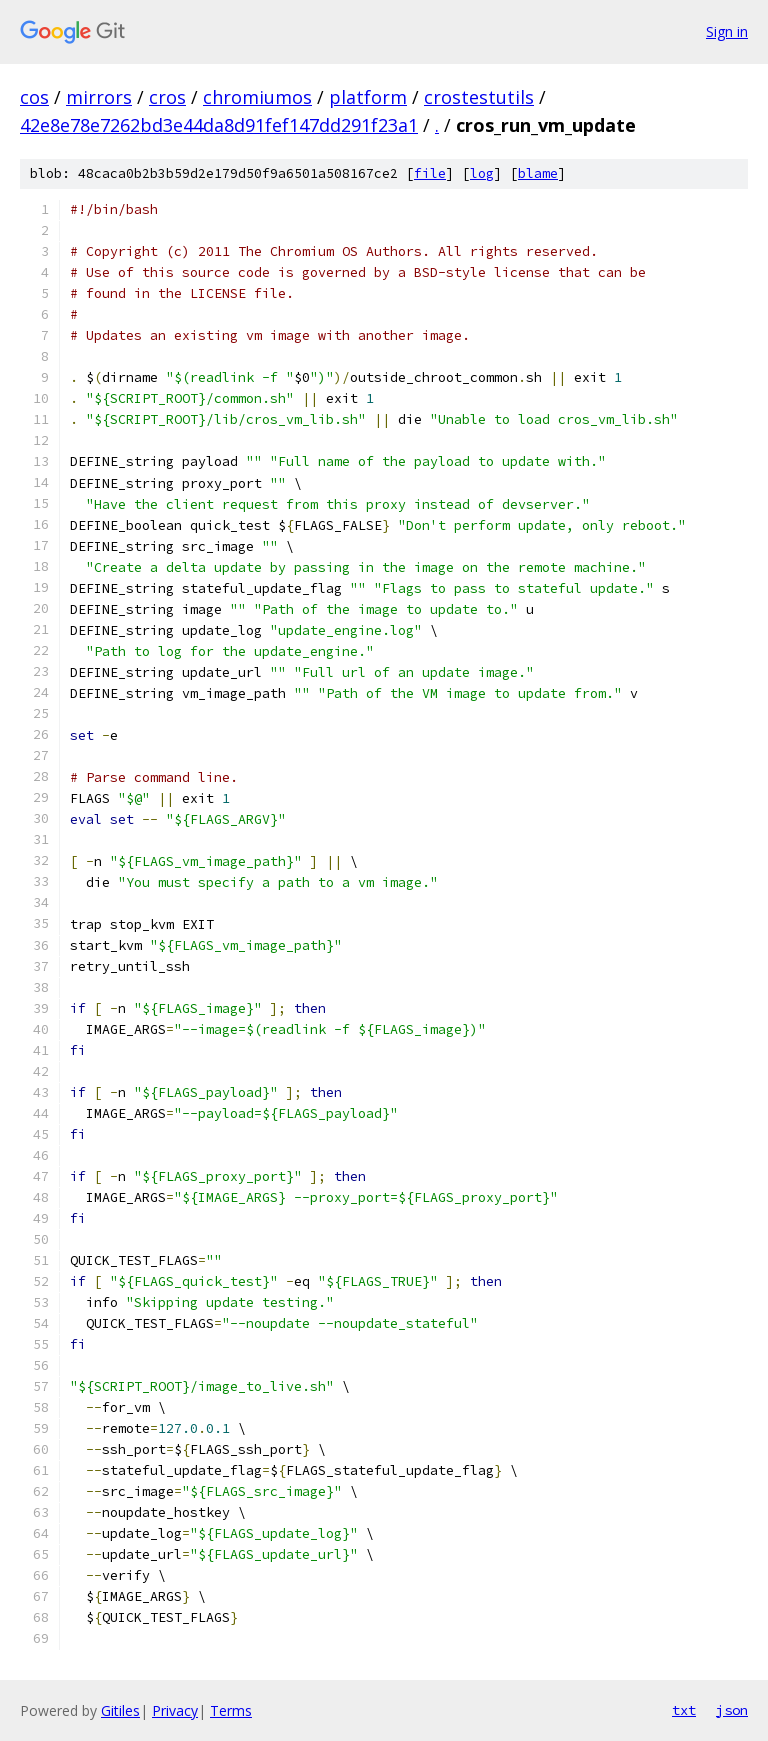  I want to click on Privacy, so click(175, 1710).